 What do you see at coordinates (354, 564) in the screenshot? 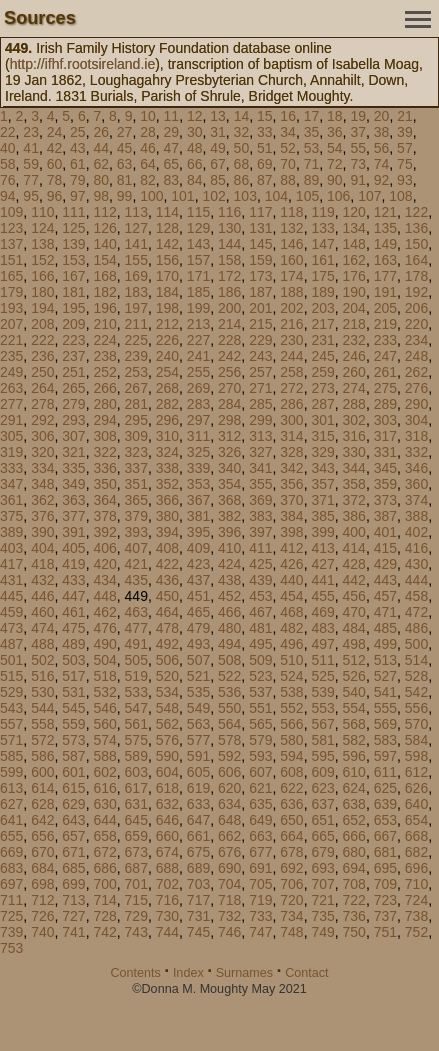
I see `428` at bounding box center [354, 564].